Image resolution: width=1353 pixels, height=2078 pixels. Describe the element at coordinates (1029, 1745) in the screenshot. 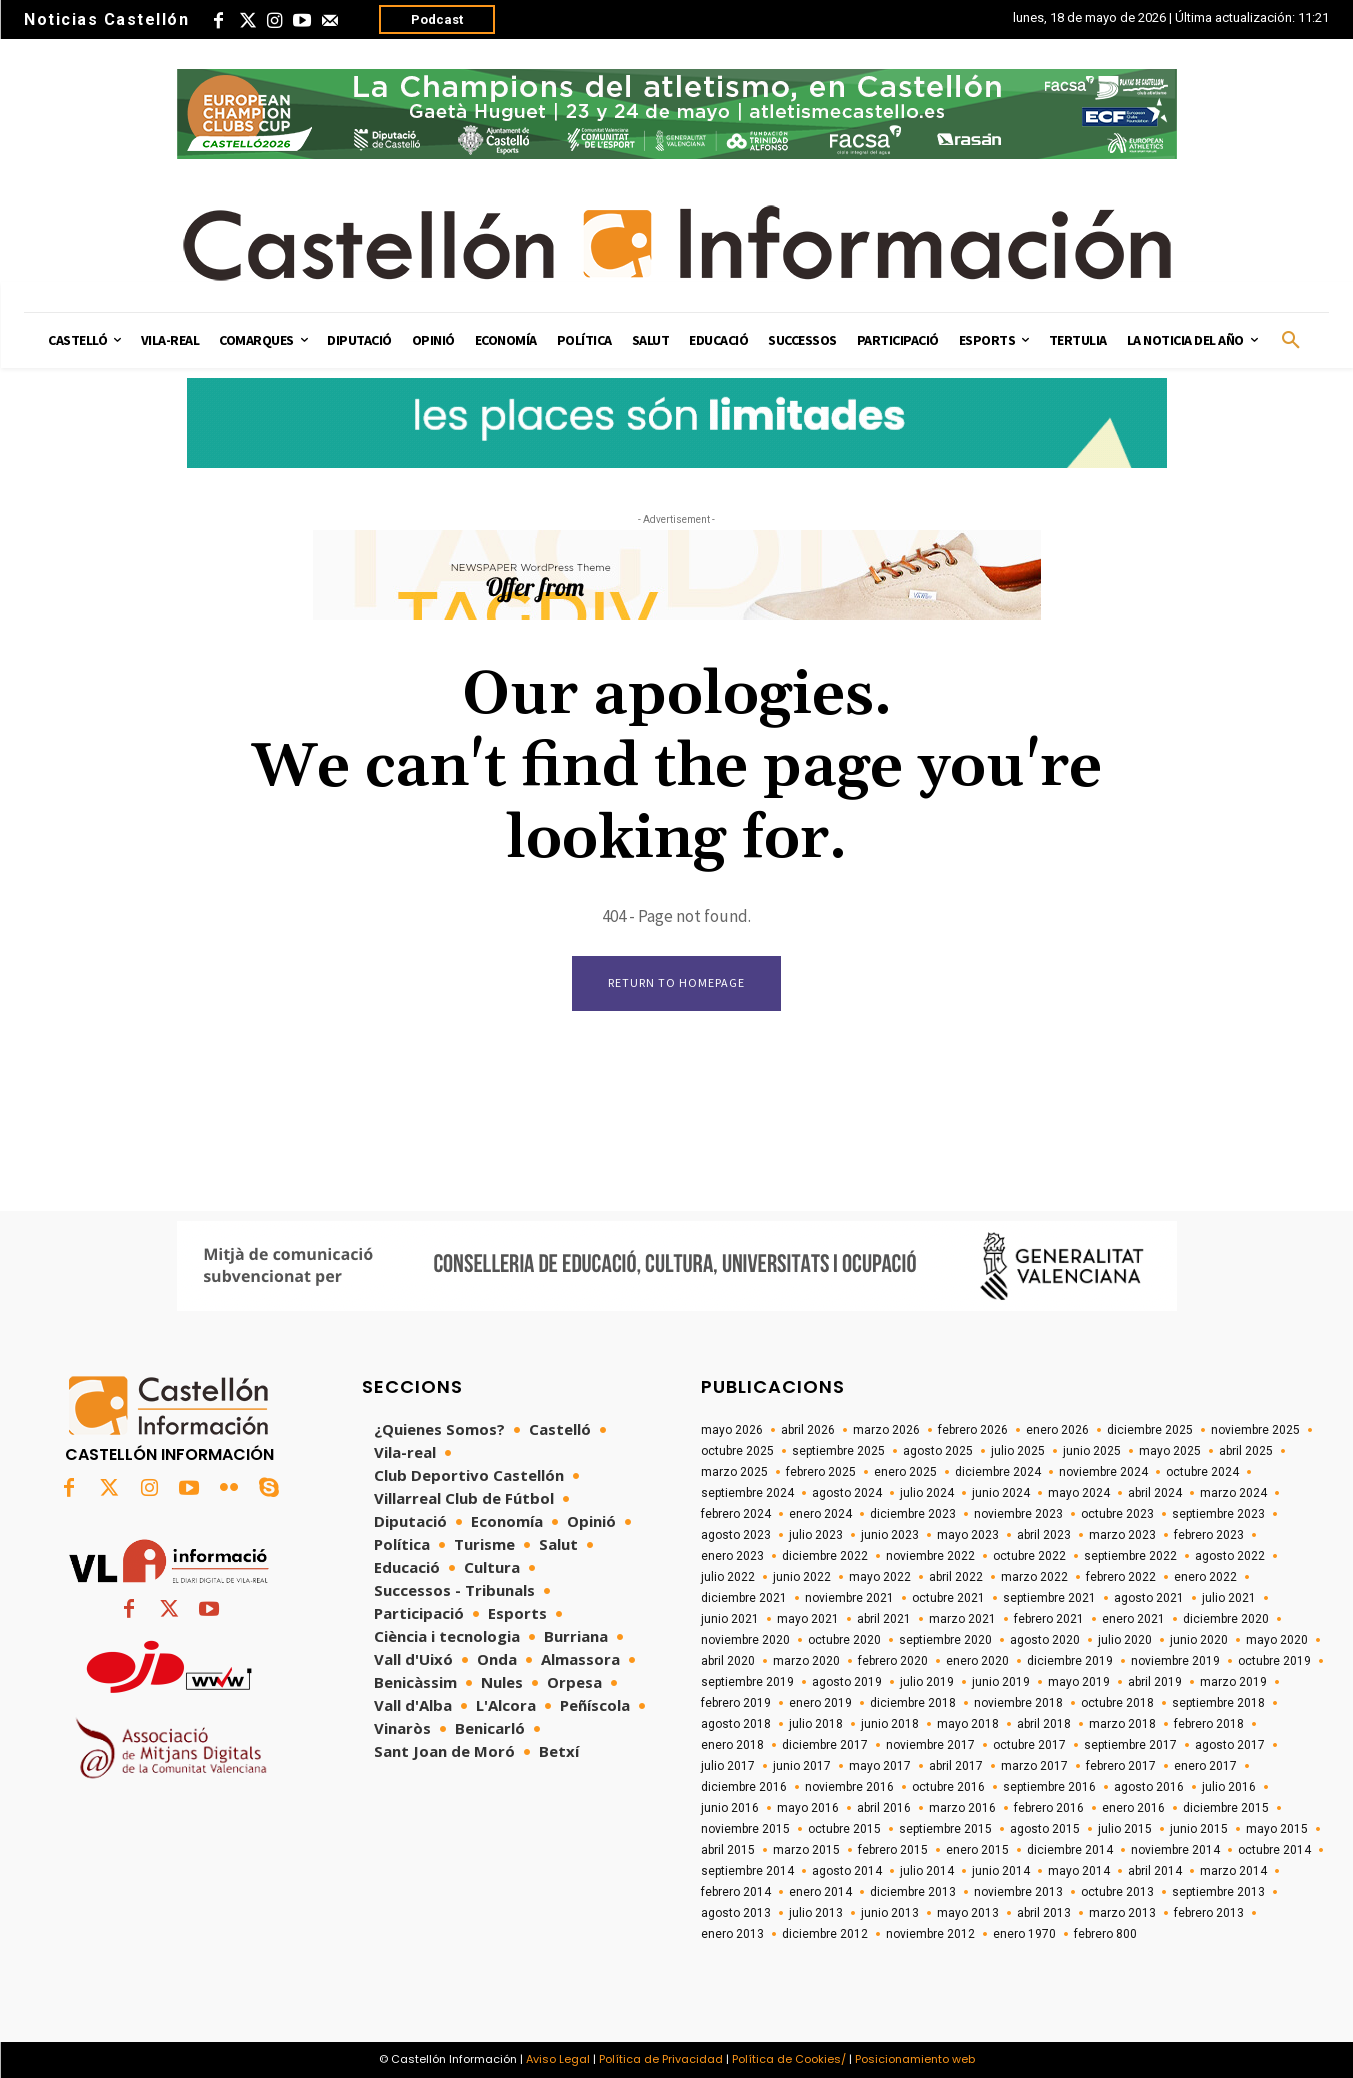

I see `octubre 2017` at that location.